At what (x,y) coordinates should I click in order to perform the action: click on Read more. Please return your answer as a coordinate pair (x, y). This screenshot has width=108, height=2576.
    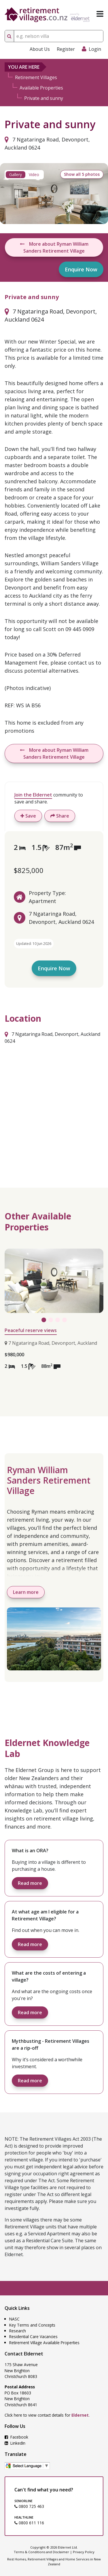
    Looking at the image, I should click on (30, 1883).